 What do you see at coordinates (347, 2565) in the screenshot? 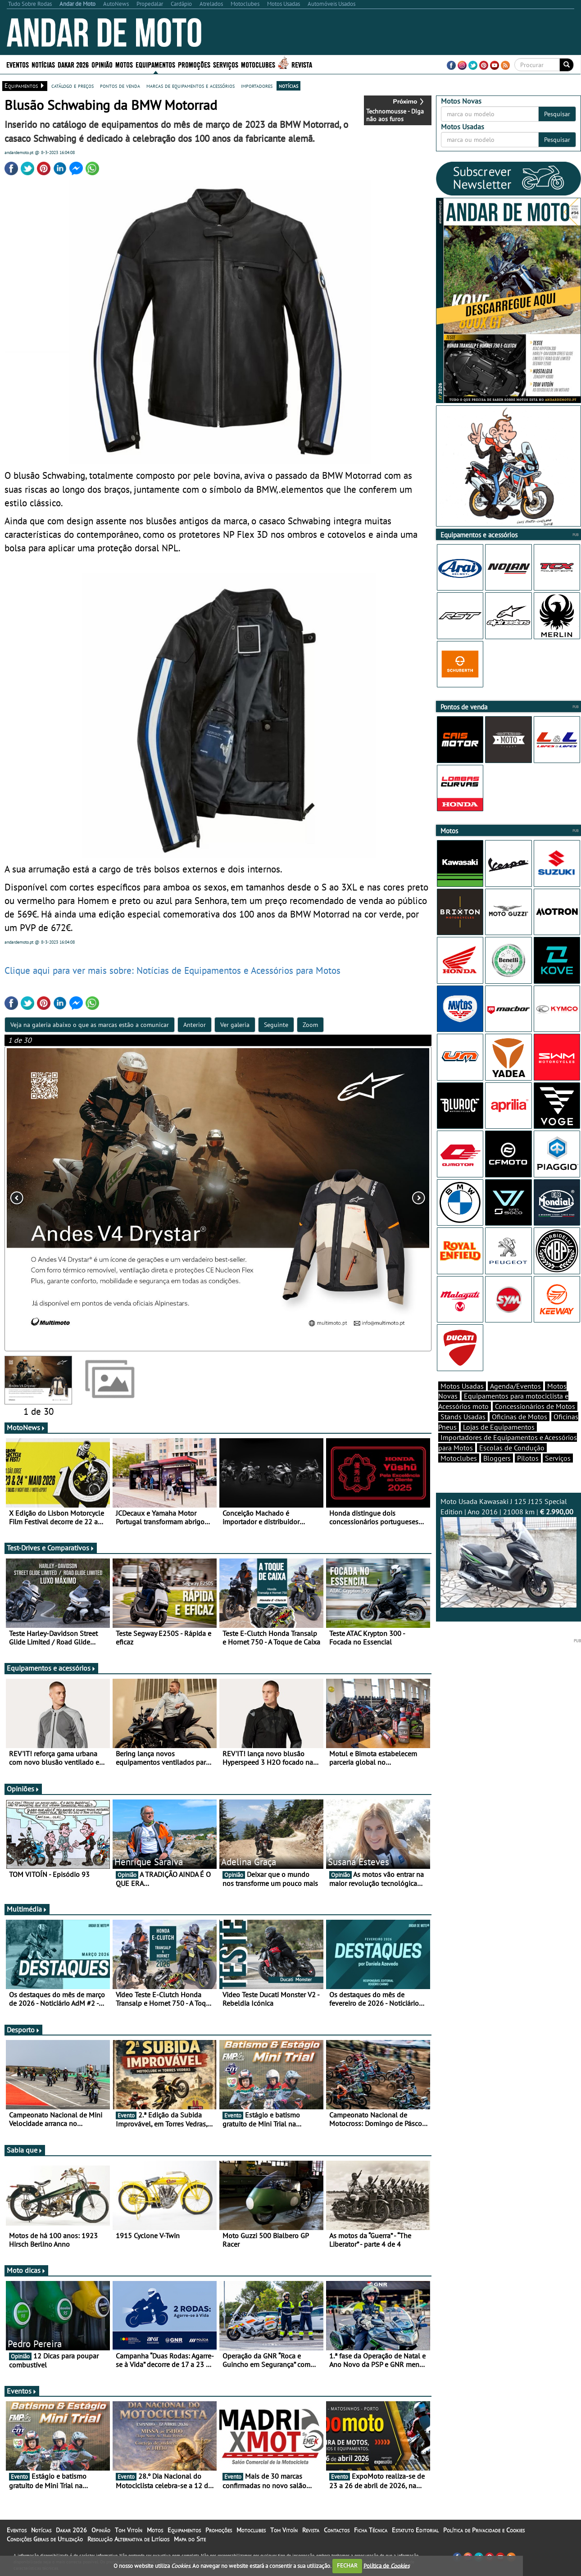
I see `FECHAR` at bounding box center [347, 2565].